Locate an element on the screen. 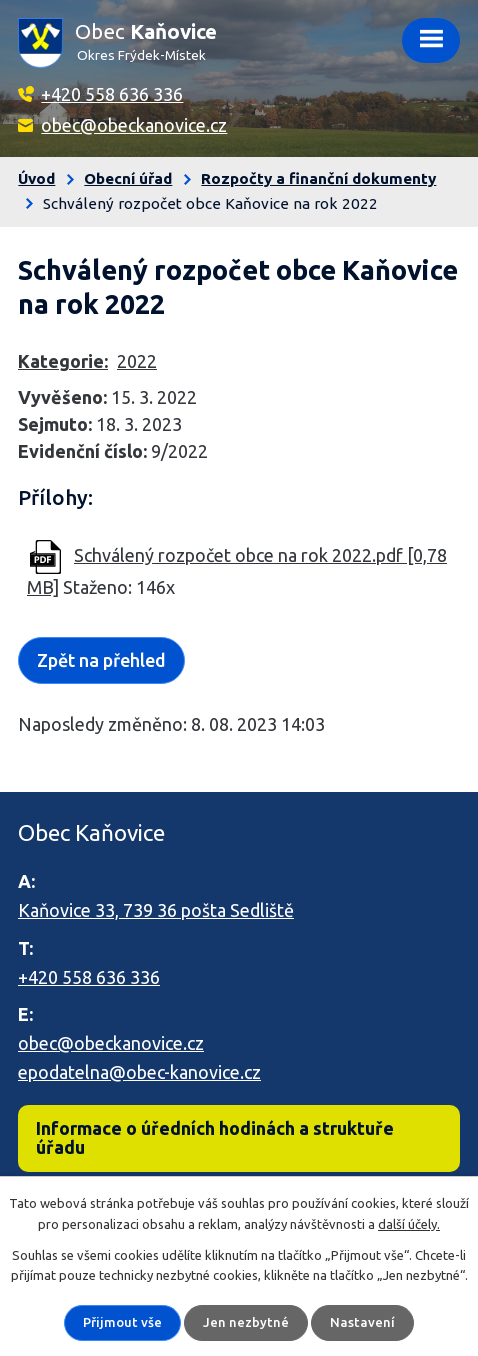  2022 is located at coordinates (137, 361).